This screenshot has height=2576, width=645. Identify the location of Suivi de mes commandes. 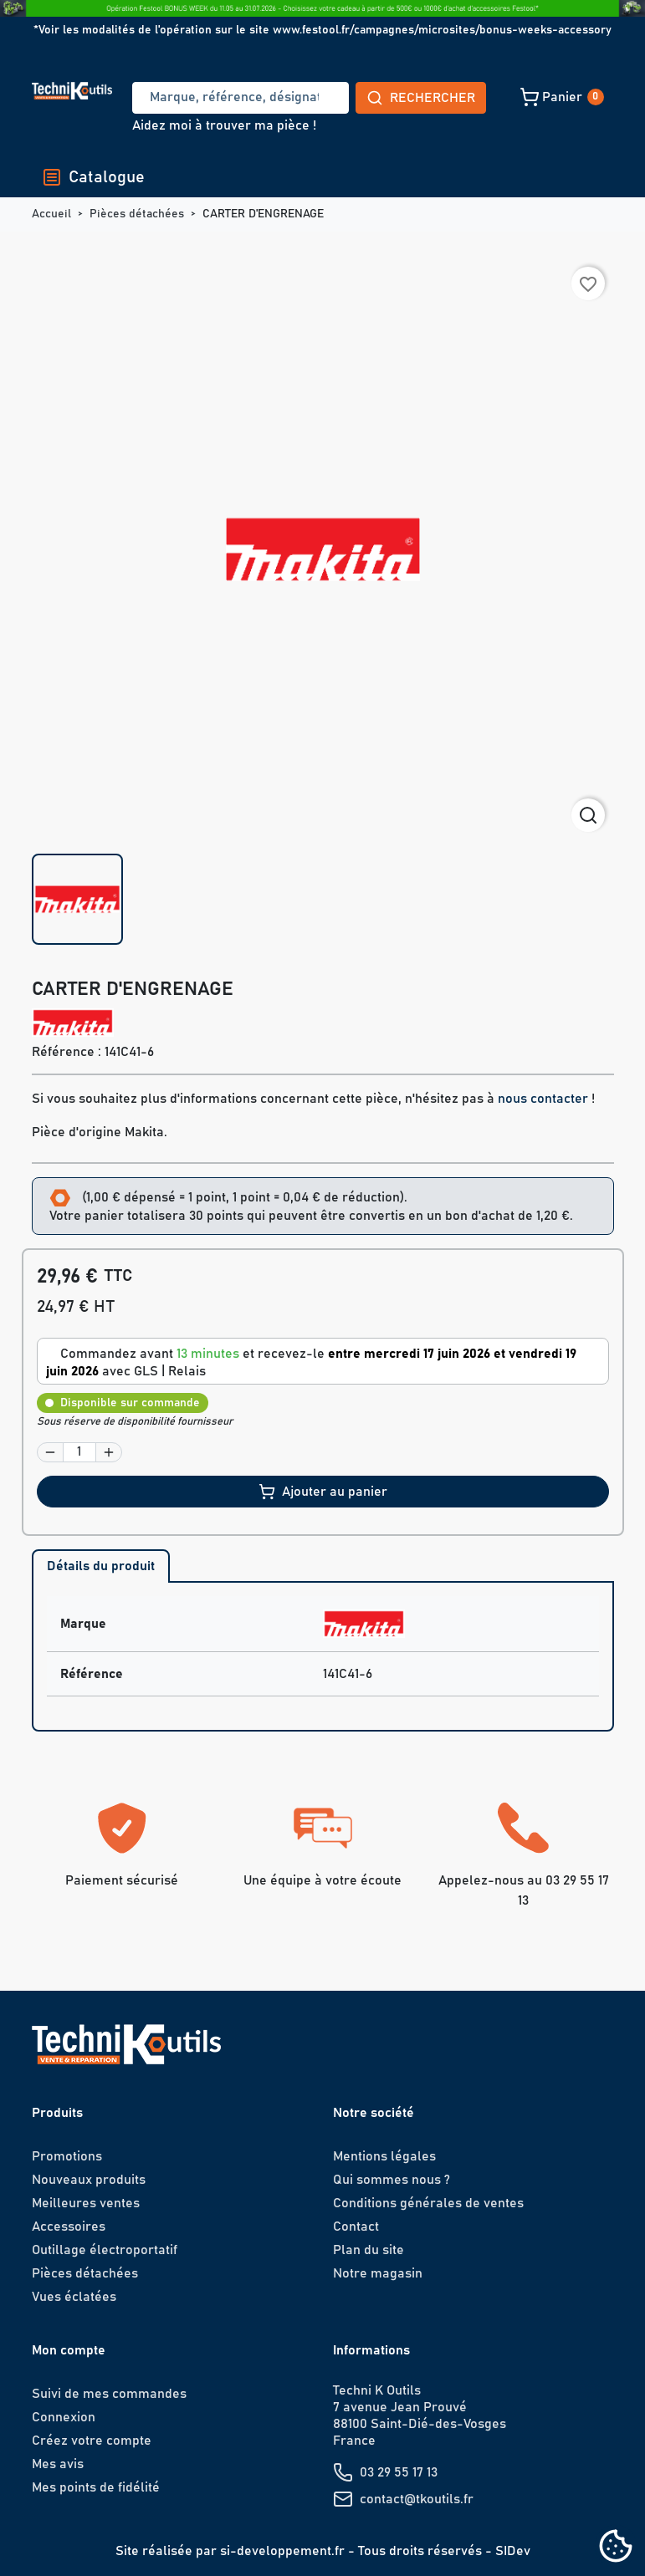
(109, 2393).